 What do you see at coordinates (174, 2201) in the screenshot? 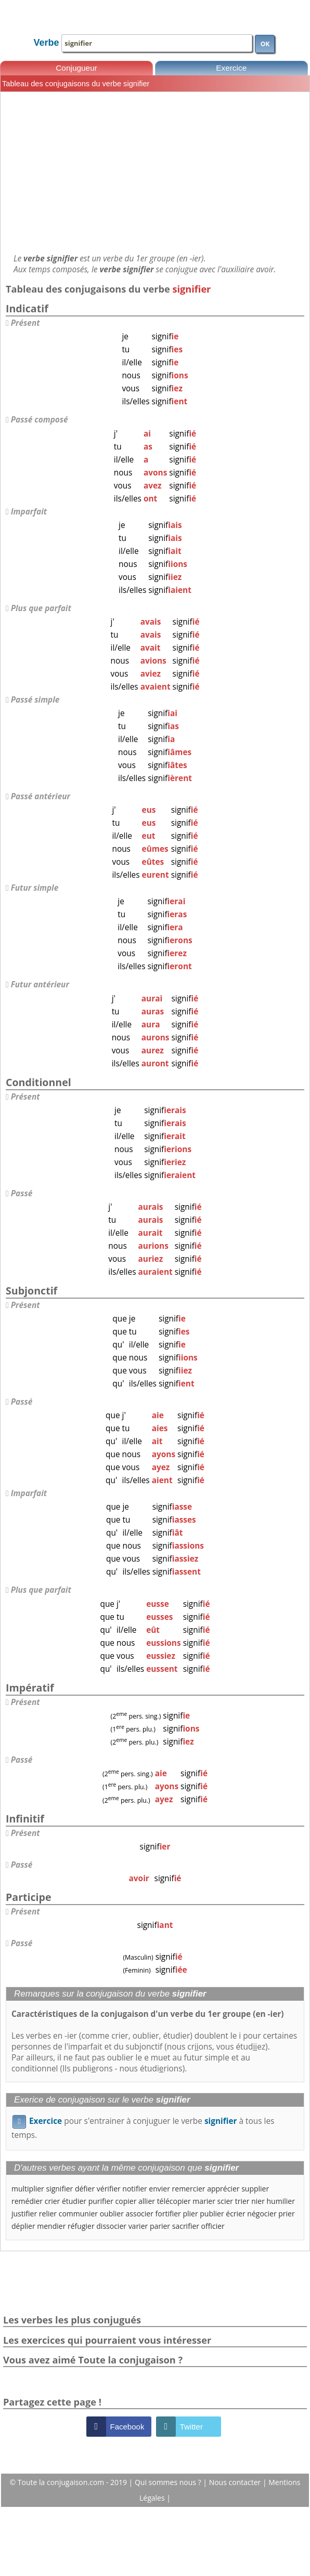
I see `télécopier` at bounding box center [174, 2201].